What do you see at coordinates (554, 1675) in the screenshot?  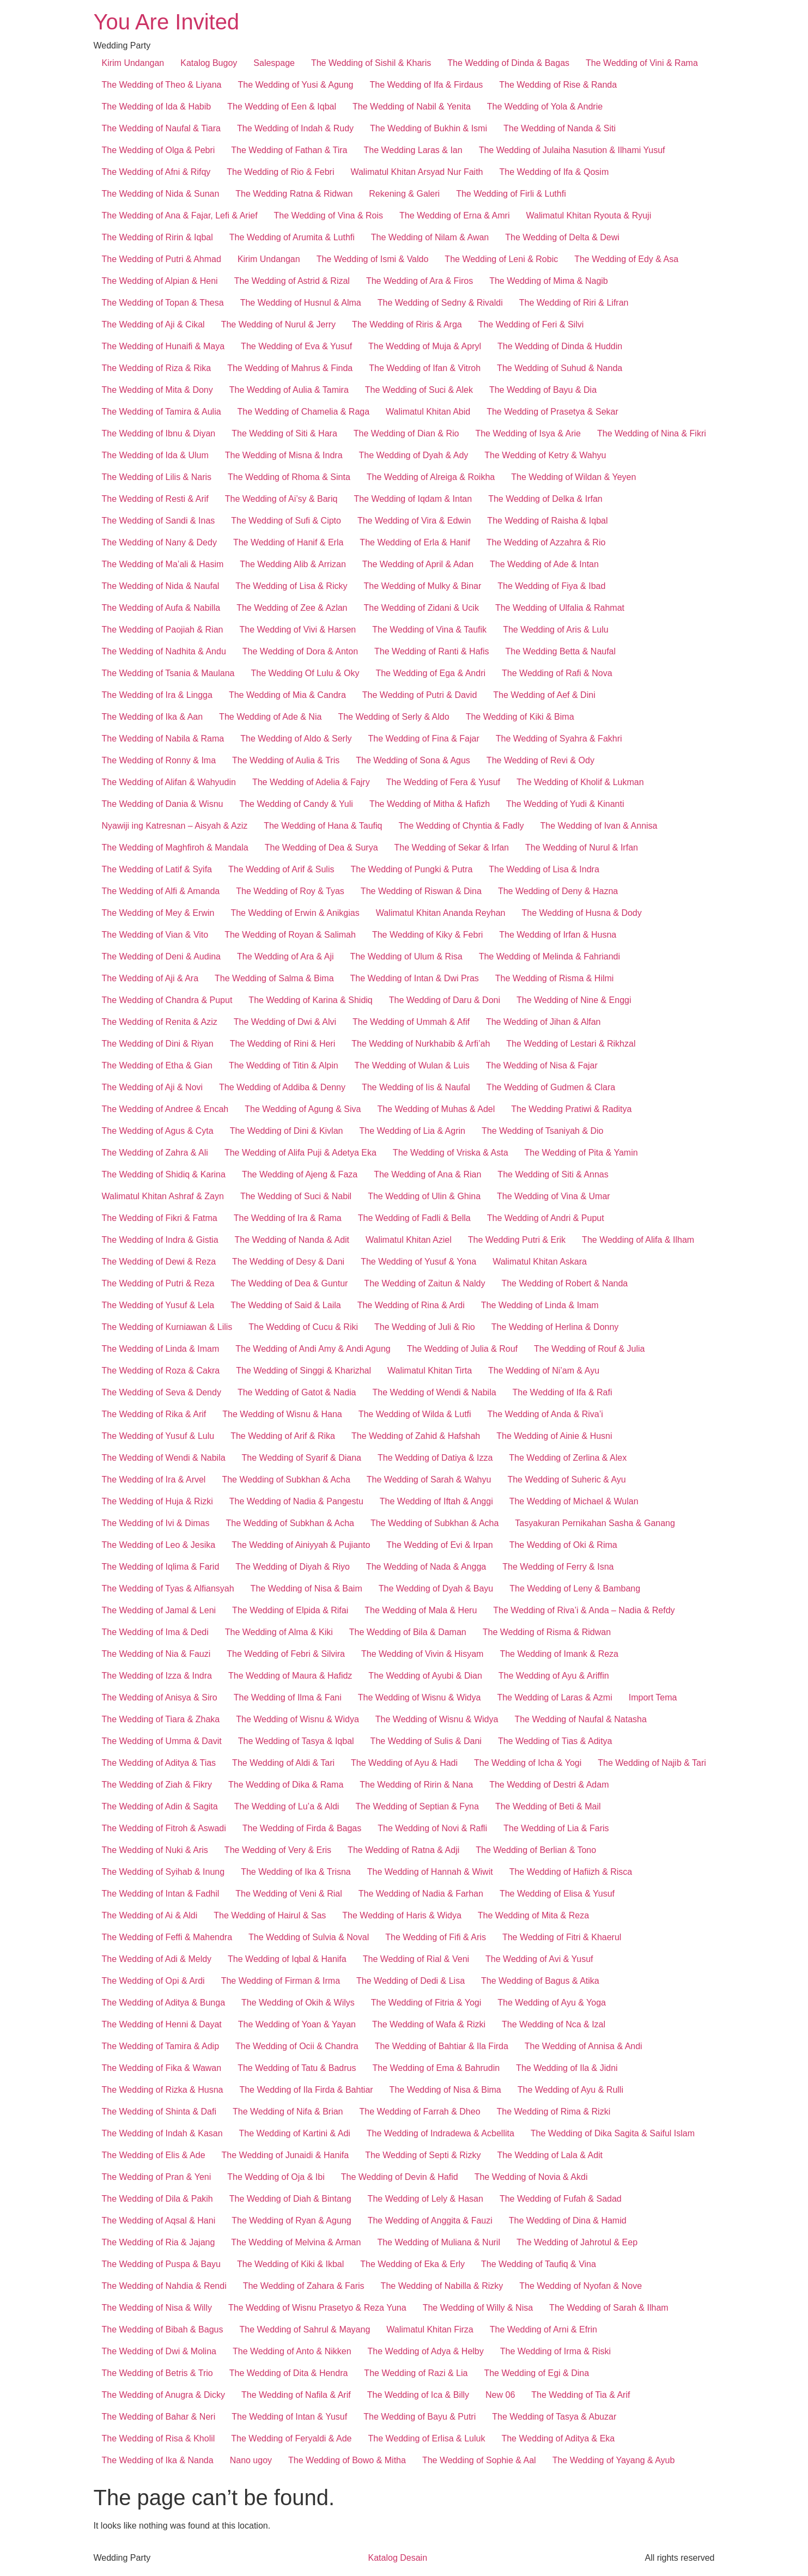 I see `The Wedding of Ayu & Ariffin` at bounding box center [554, 1675].